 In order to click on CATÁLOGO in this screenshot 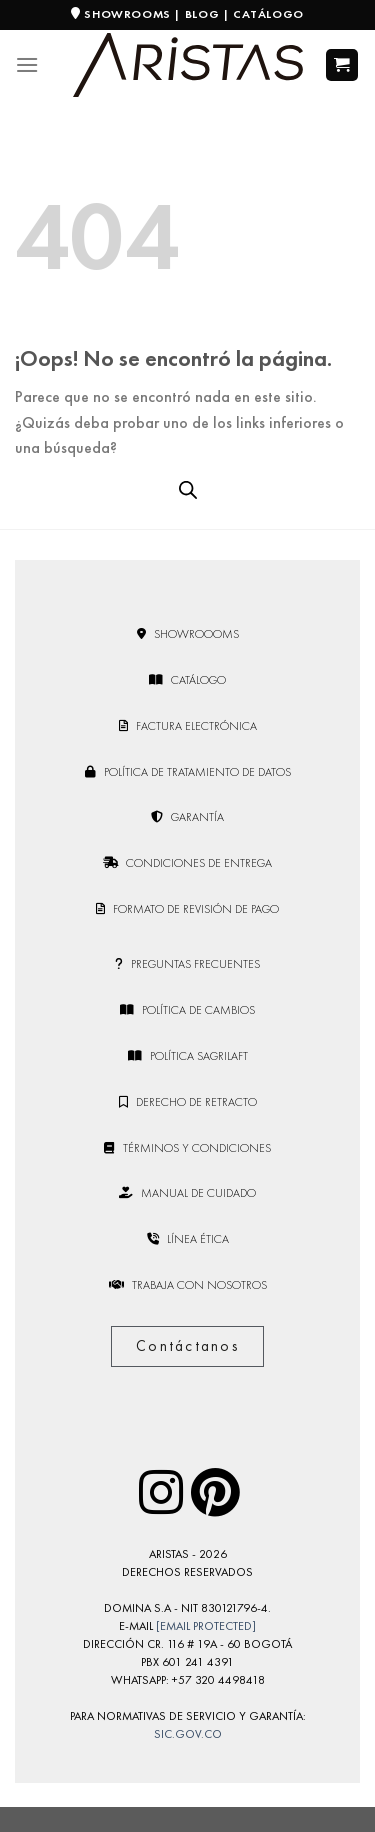, I will do `click(268, 14)`.